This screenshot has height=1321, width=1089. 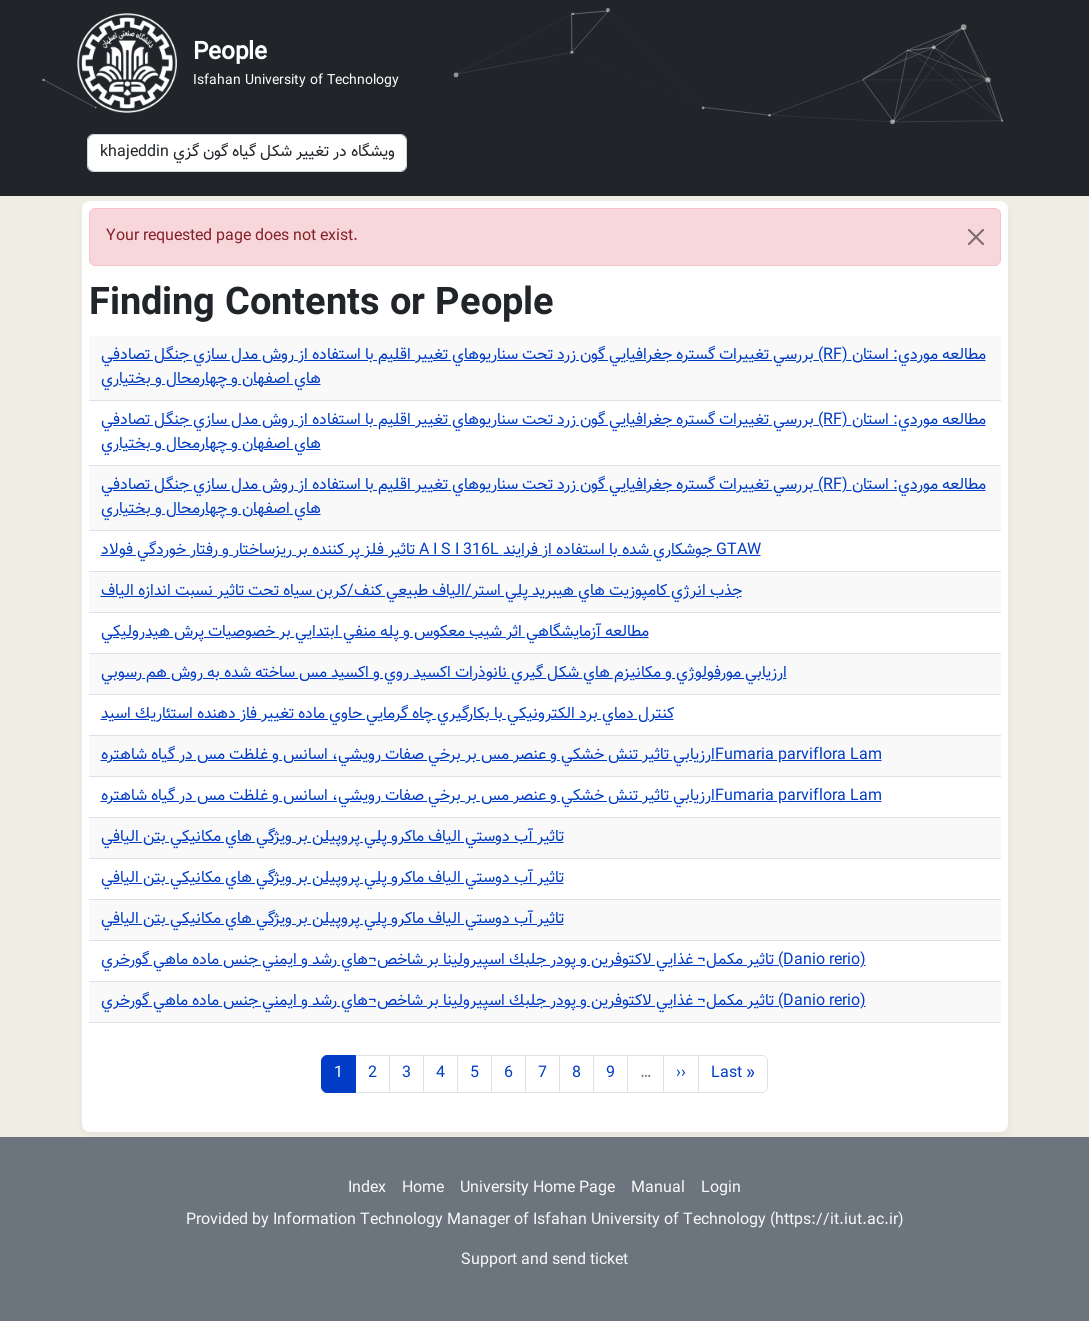 I want to click on University Home Page, so click(x=537, y=1188).